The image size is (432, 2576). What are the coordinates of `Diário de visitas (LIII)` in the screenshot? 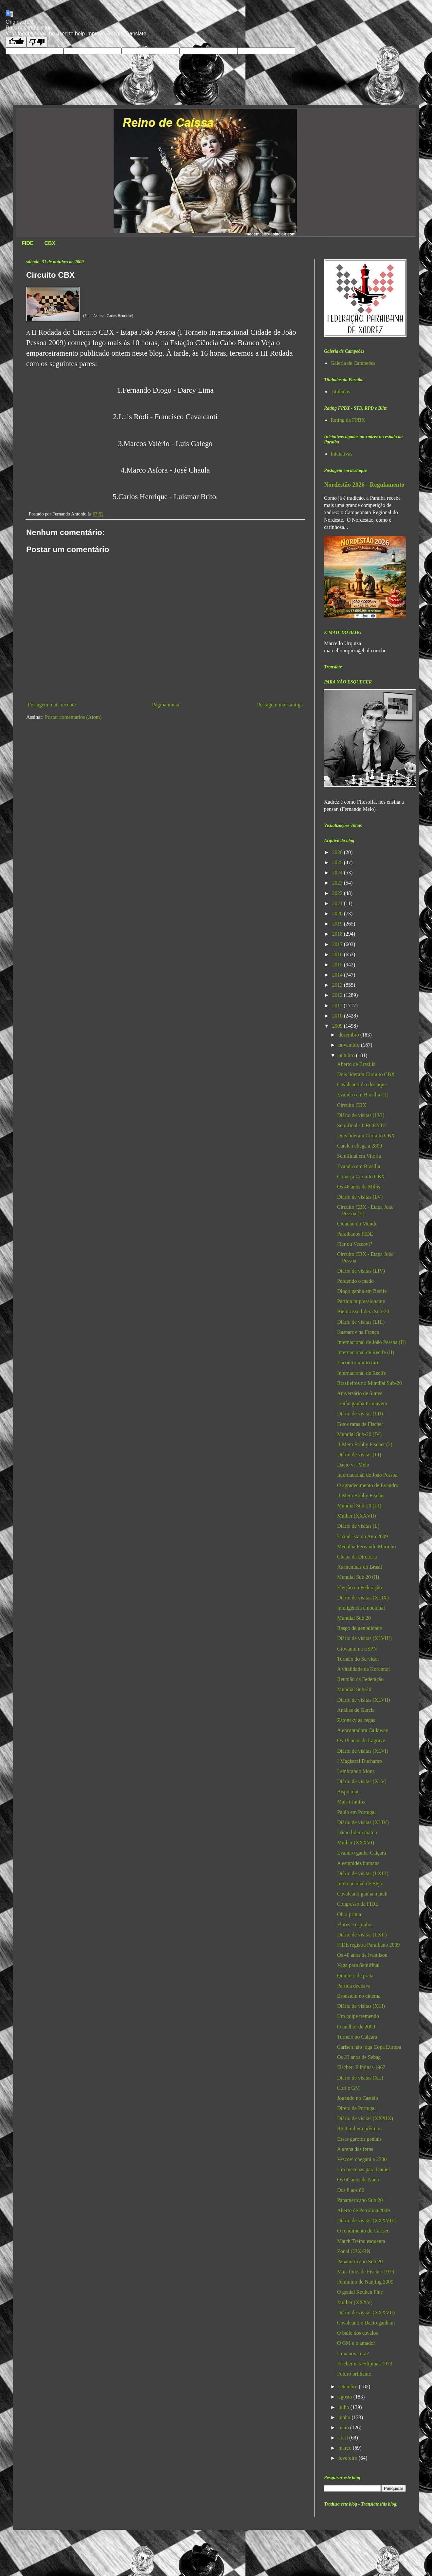 It's located at (361, 1322).